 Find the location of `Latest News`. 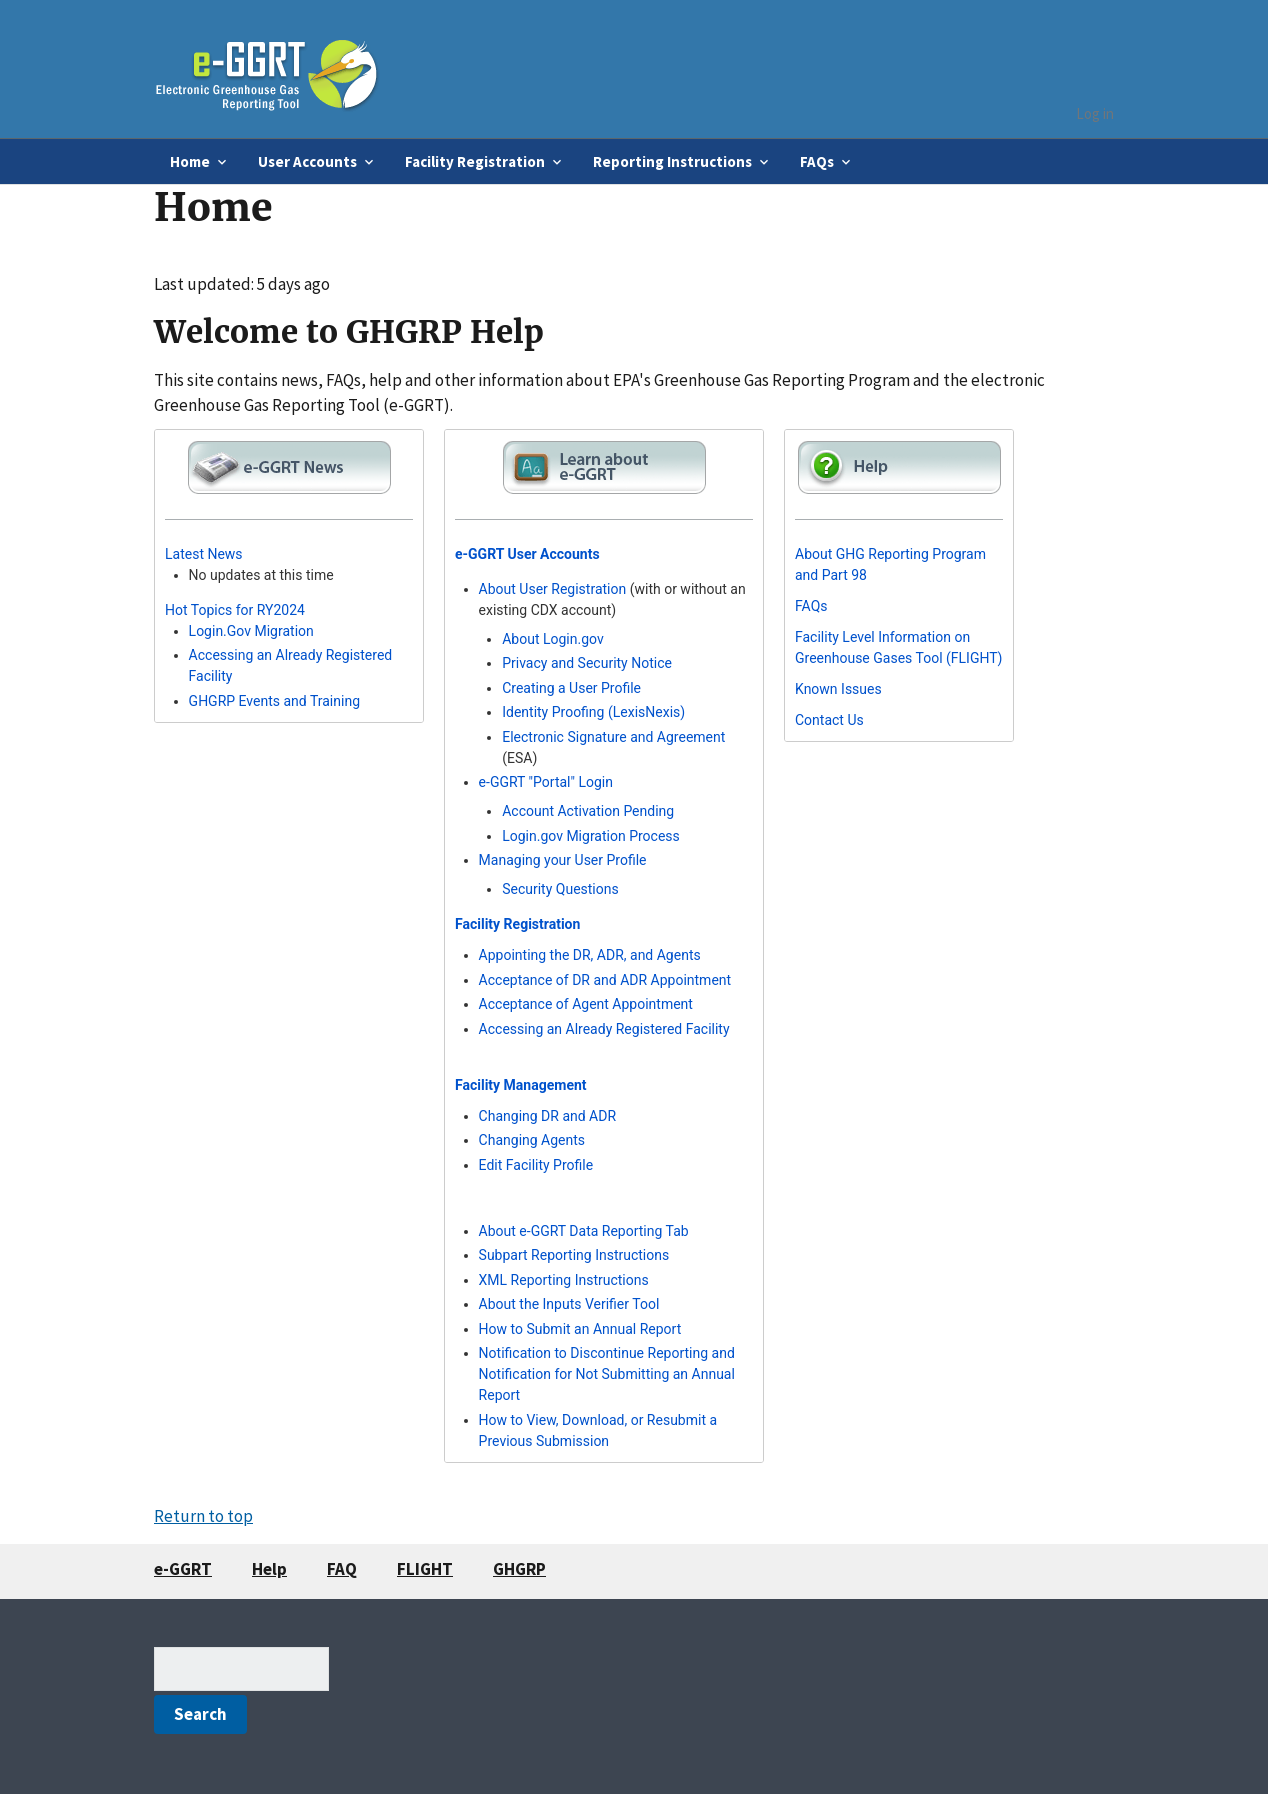

Latest News is located at coordinates (204, 554).